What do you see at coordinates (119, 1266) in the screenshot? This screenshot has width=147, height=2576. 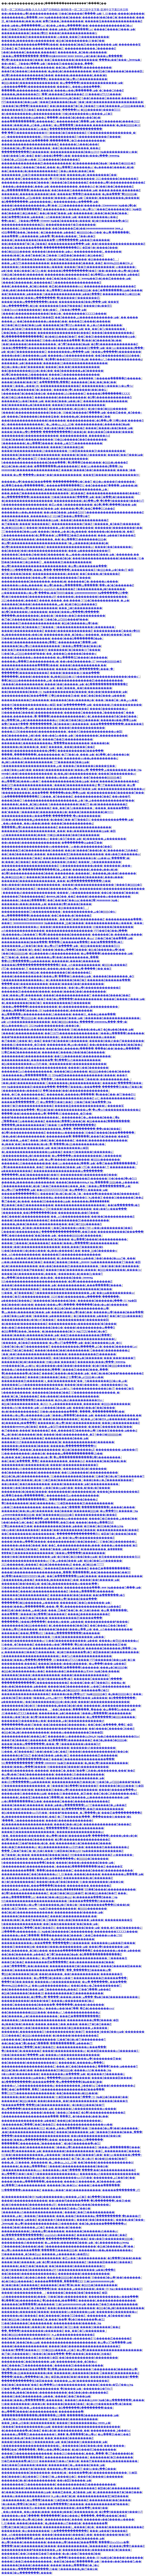 I see `ŷ��ŷ��ŷ��ŷ������` at bounding box center [119, 1266].